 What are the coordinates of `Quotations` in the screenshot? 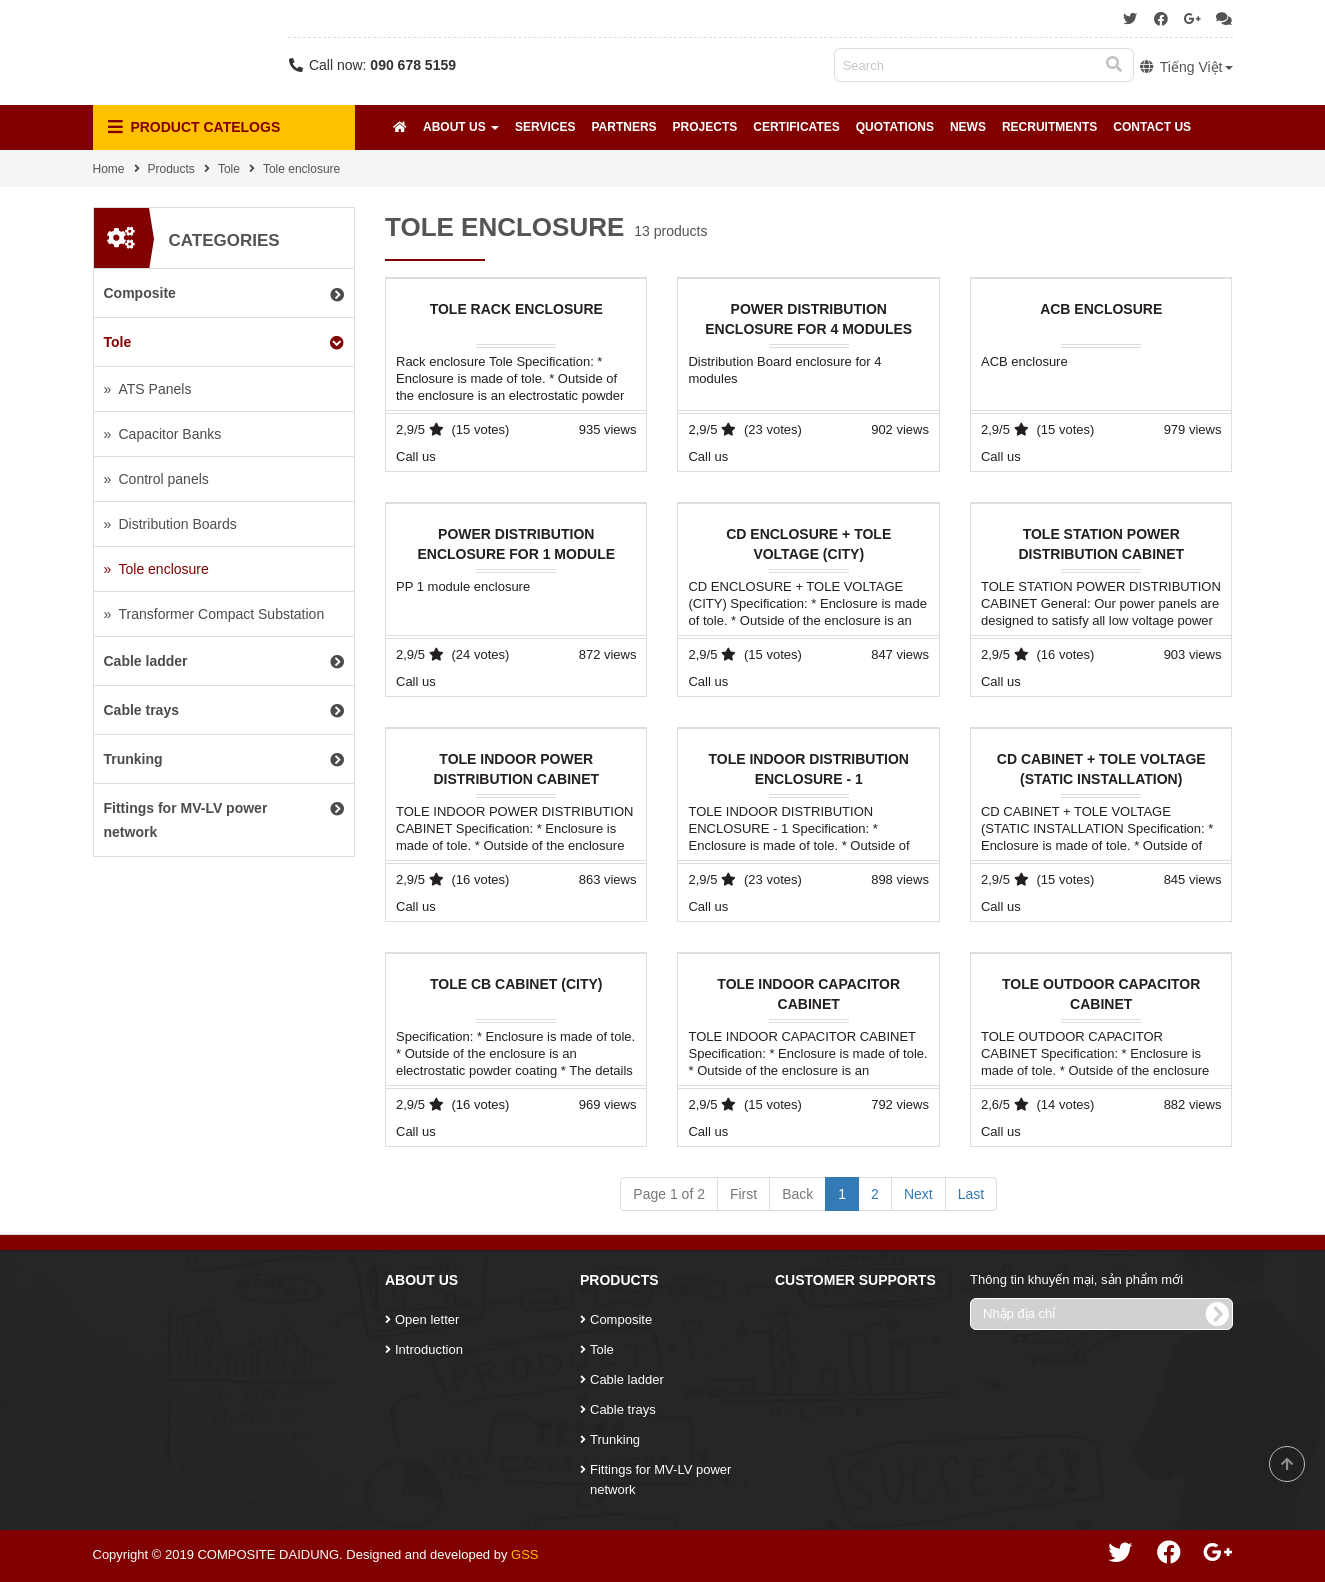 It's located at (895, 127).